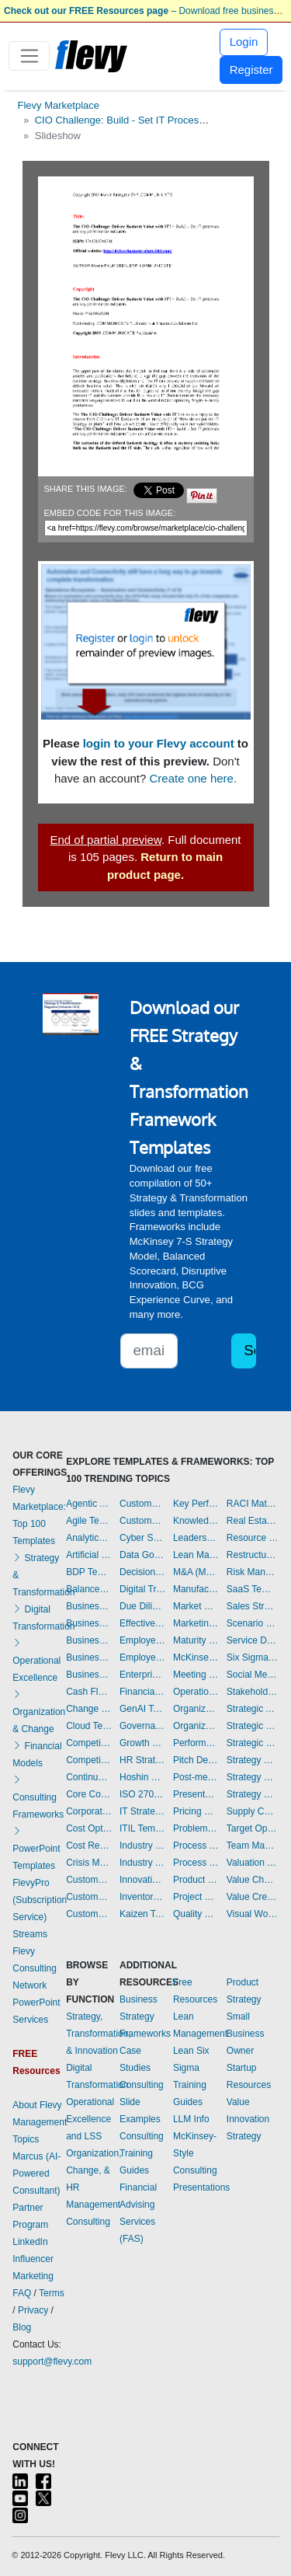 Image resolution: width=291 pixels, height=2576 pixels. Describe the element at coordinates (89, 1811) in the screenshot. I see `Corporate Culture Templates` at that location.